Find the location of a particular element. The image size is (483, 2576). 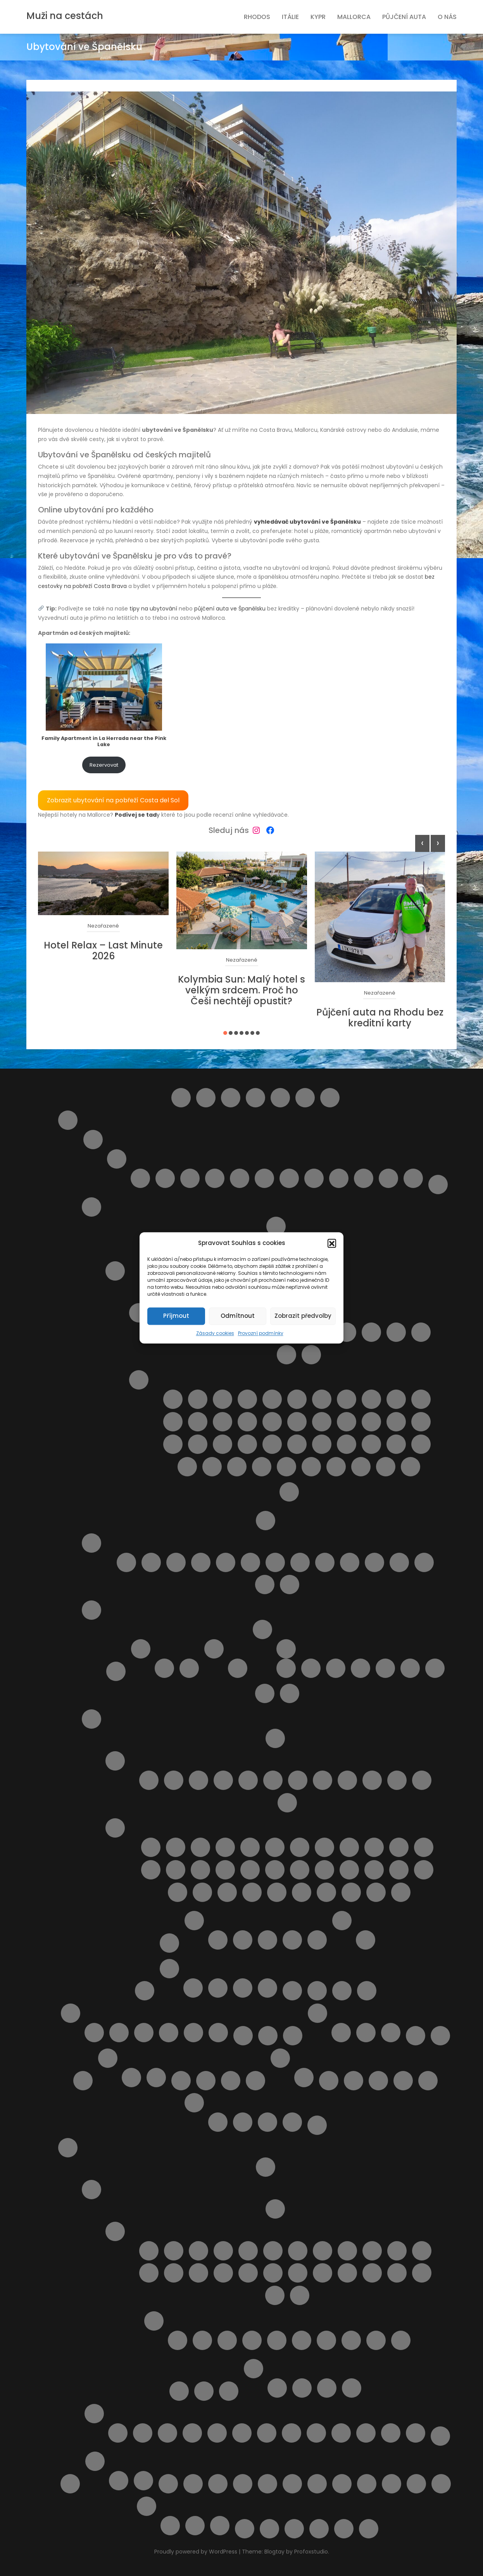

Pláž San Giovanni Licuti is located at coordinates (371, 1444).